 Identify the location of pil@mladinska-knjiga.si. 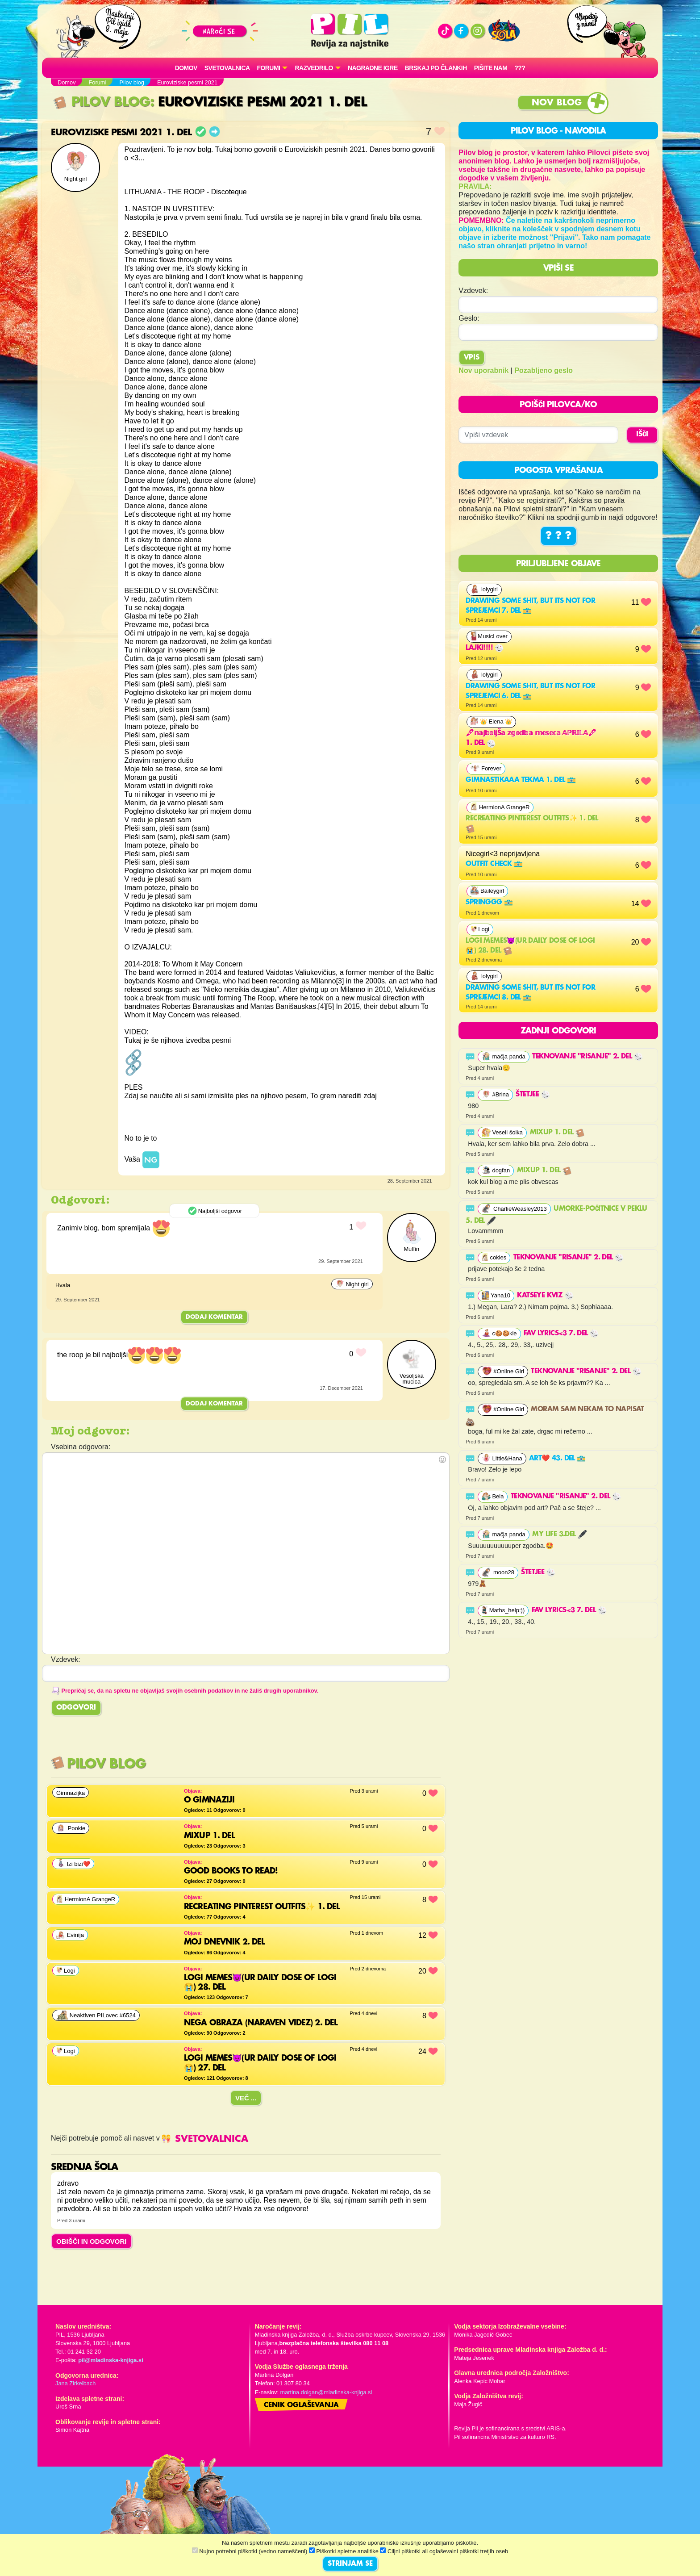
(110, 2360).